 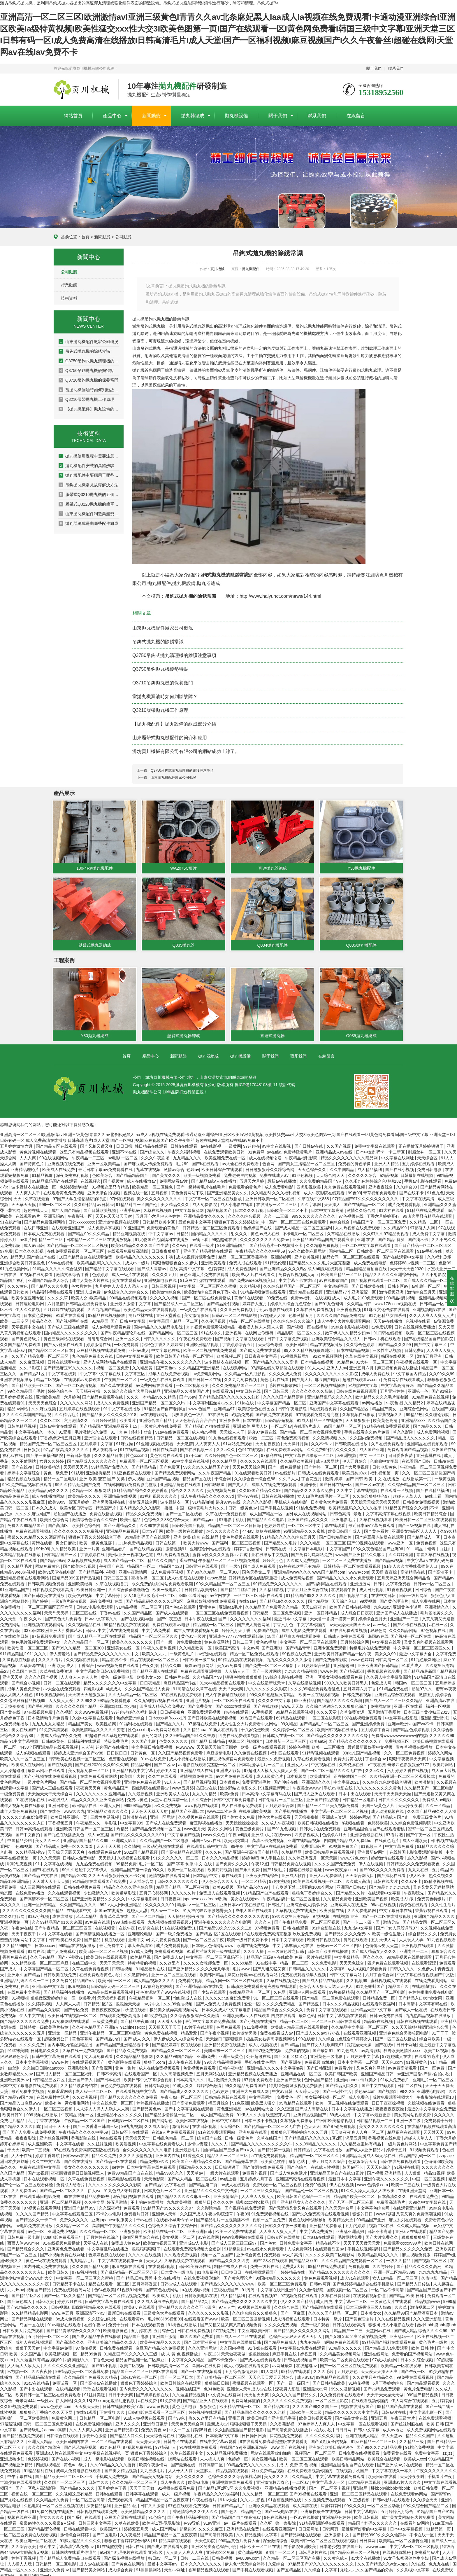 I want to click on 欧美精品一区二区性色, so click(x=153, y=1184).